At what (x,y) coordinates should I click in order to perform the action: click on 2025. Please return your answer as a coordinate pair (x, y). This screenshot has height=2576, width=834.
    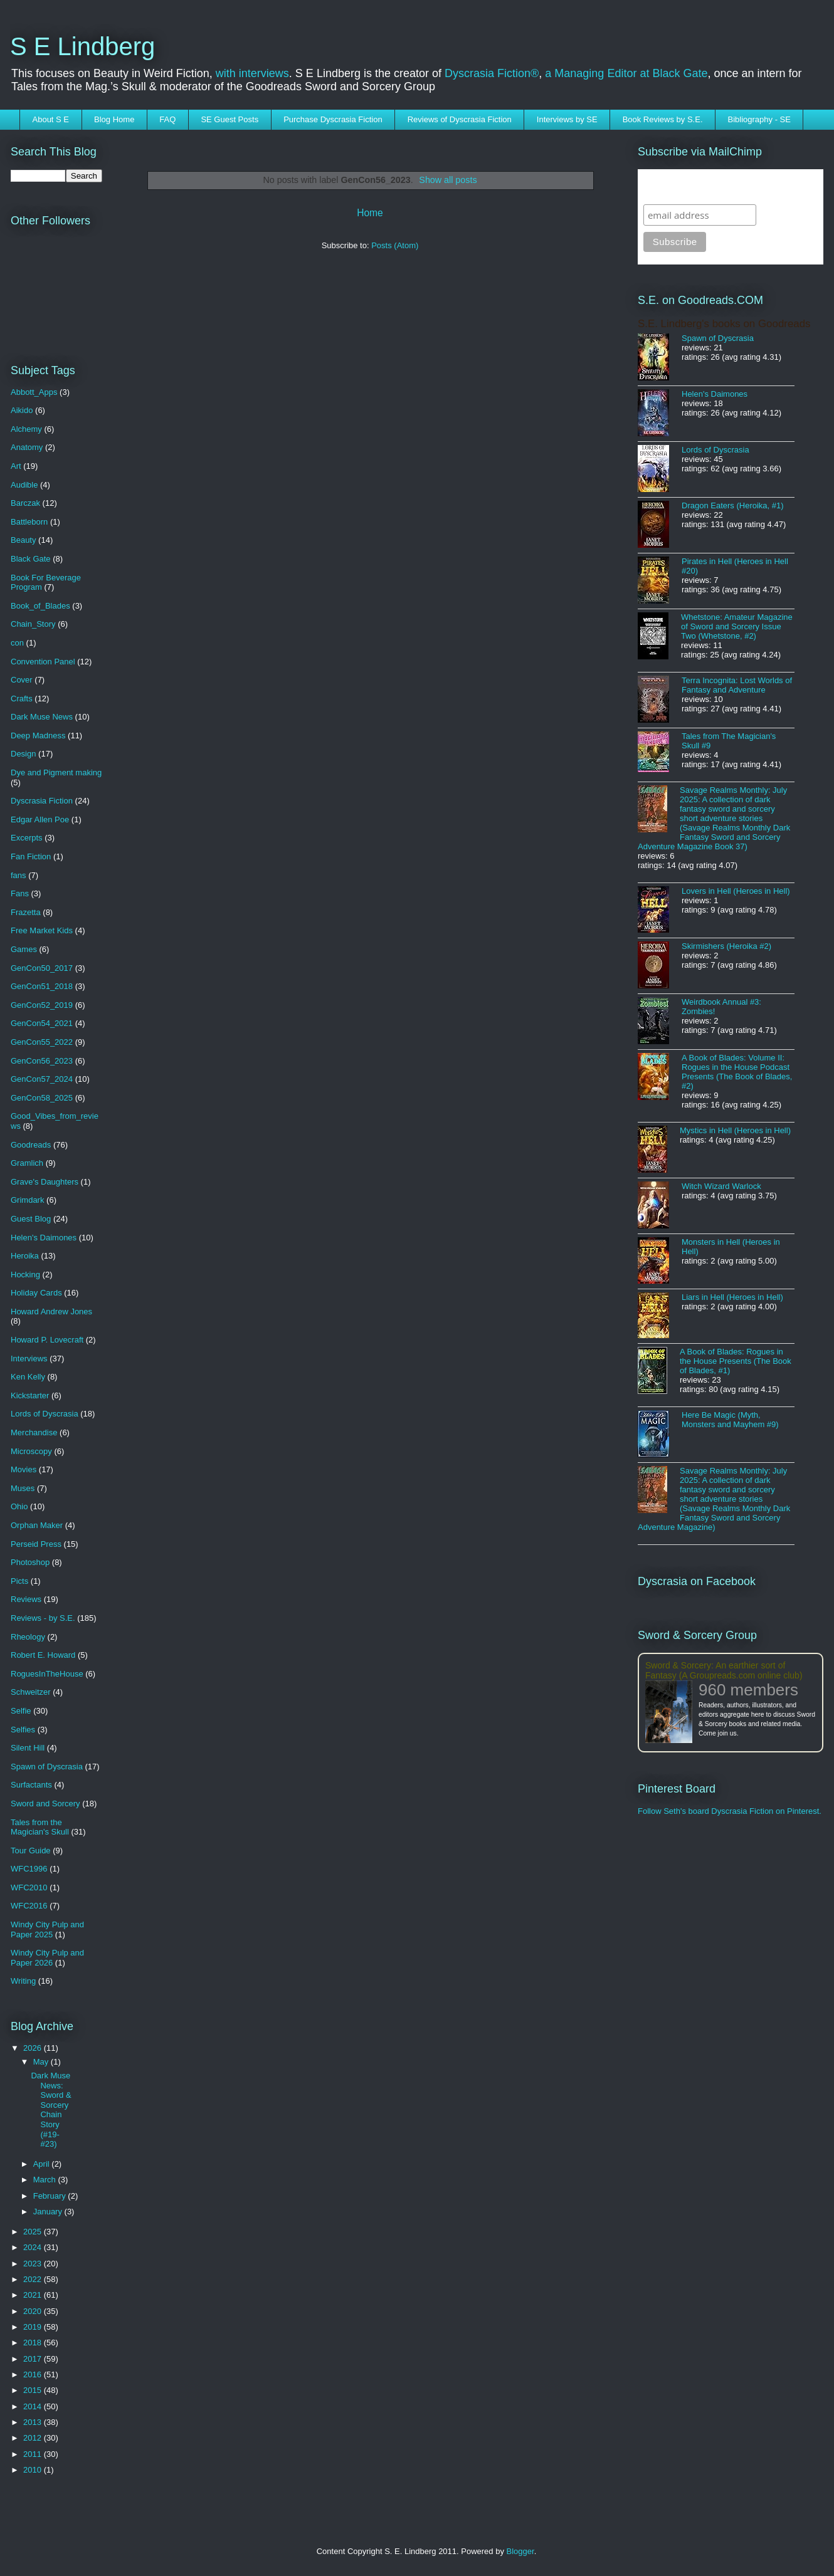
    Looking at the image, I should click on (33, 2231).